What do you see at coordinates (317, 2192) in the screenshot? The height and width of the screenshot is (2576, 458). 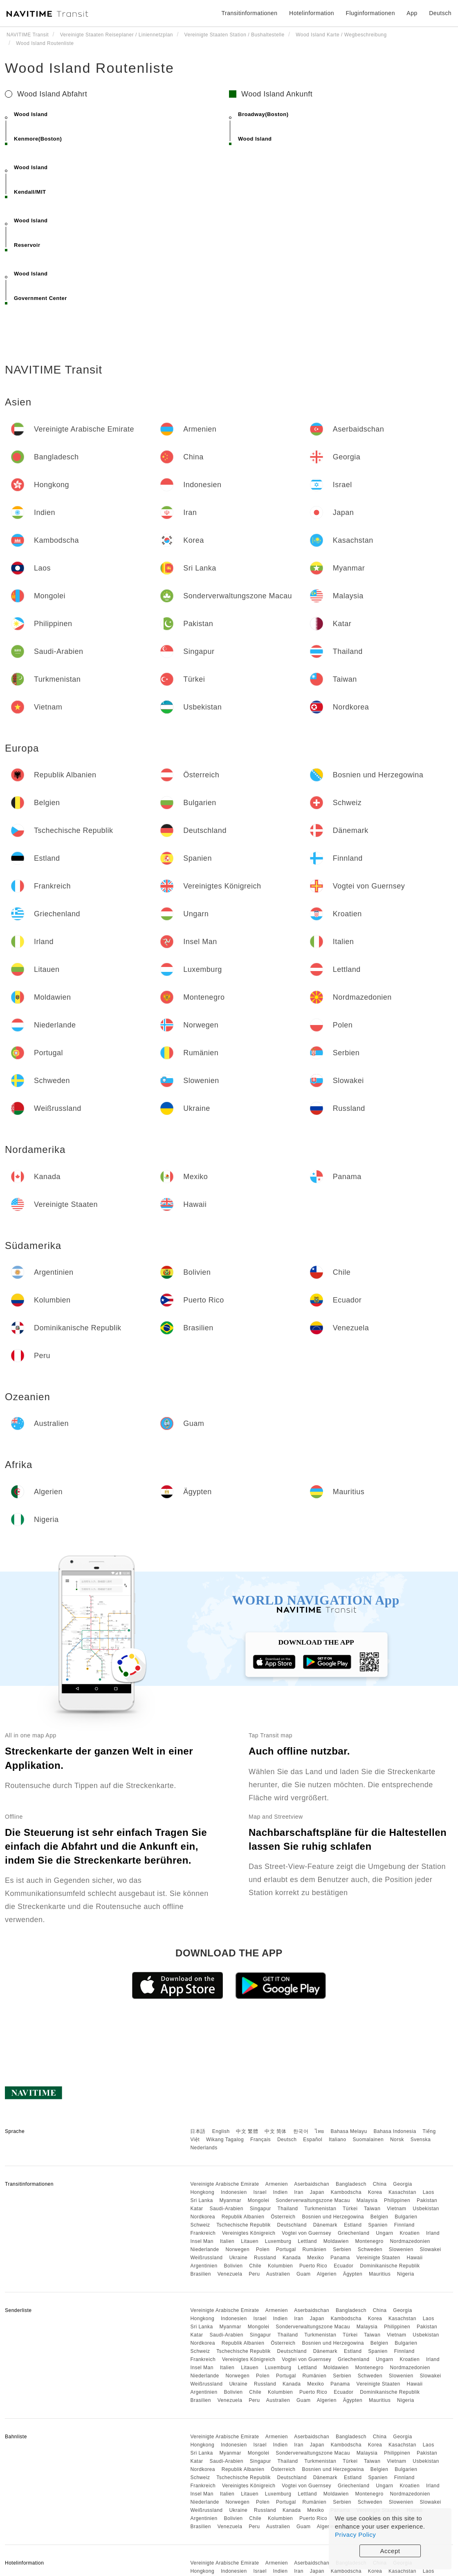 I see `Japan` at bounding box center [317, 2192].